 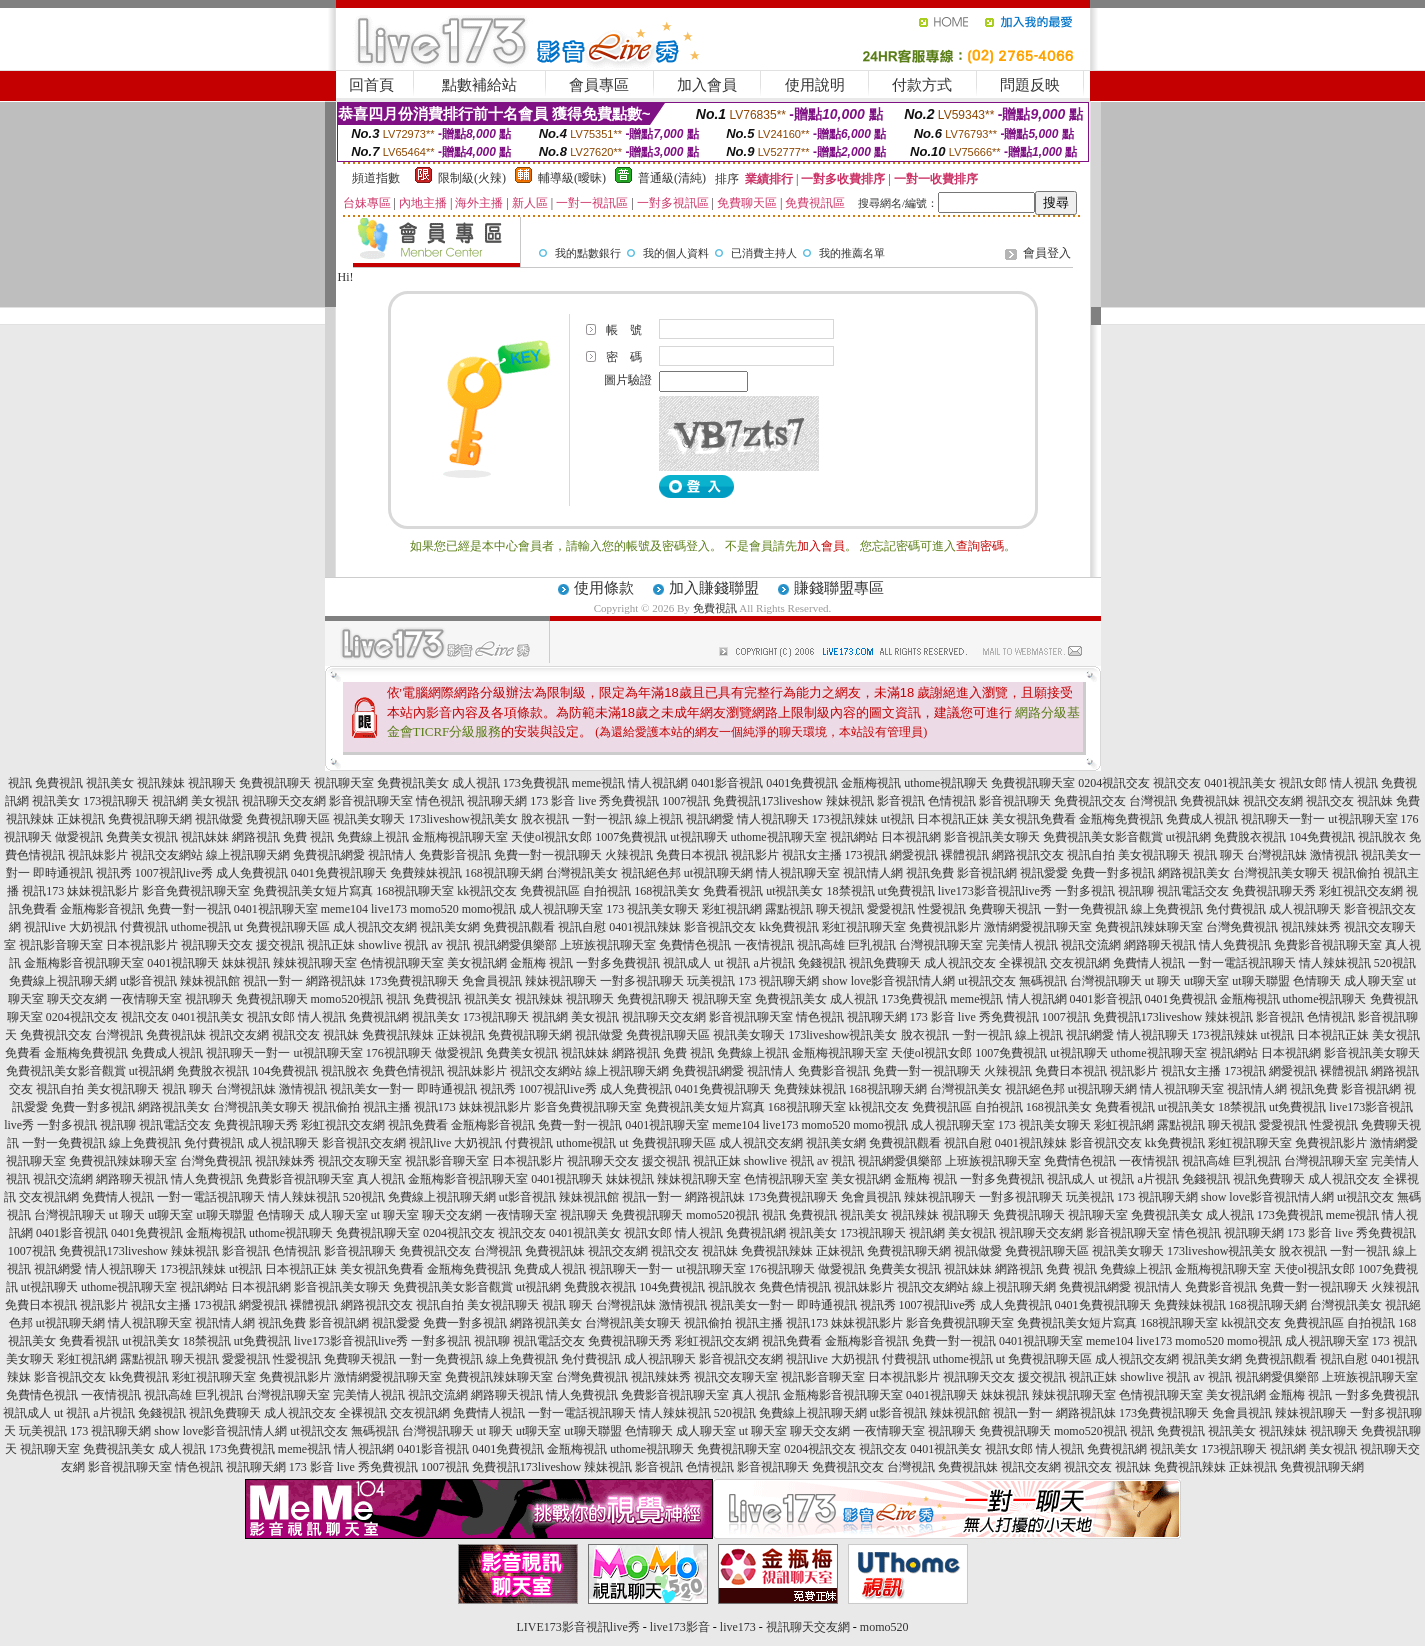 I want to click on 視訊免費聊天, so click(x=885, y=963).